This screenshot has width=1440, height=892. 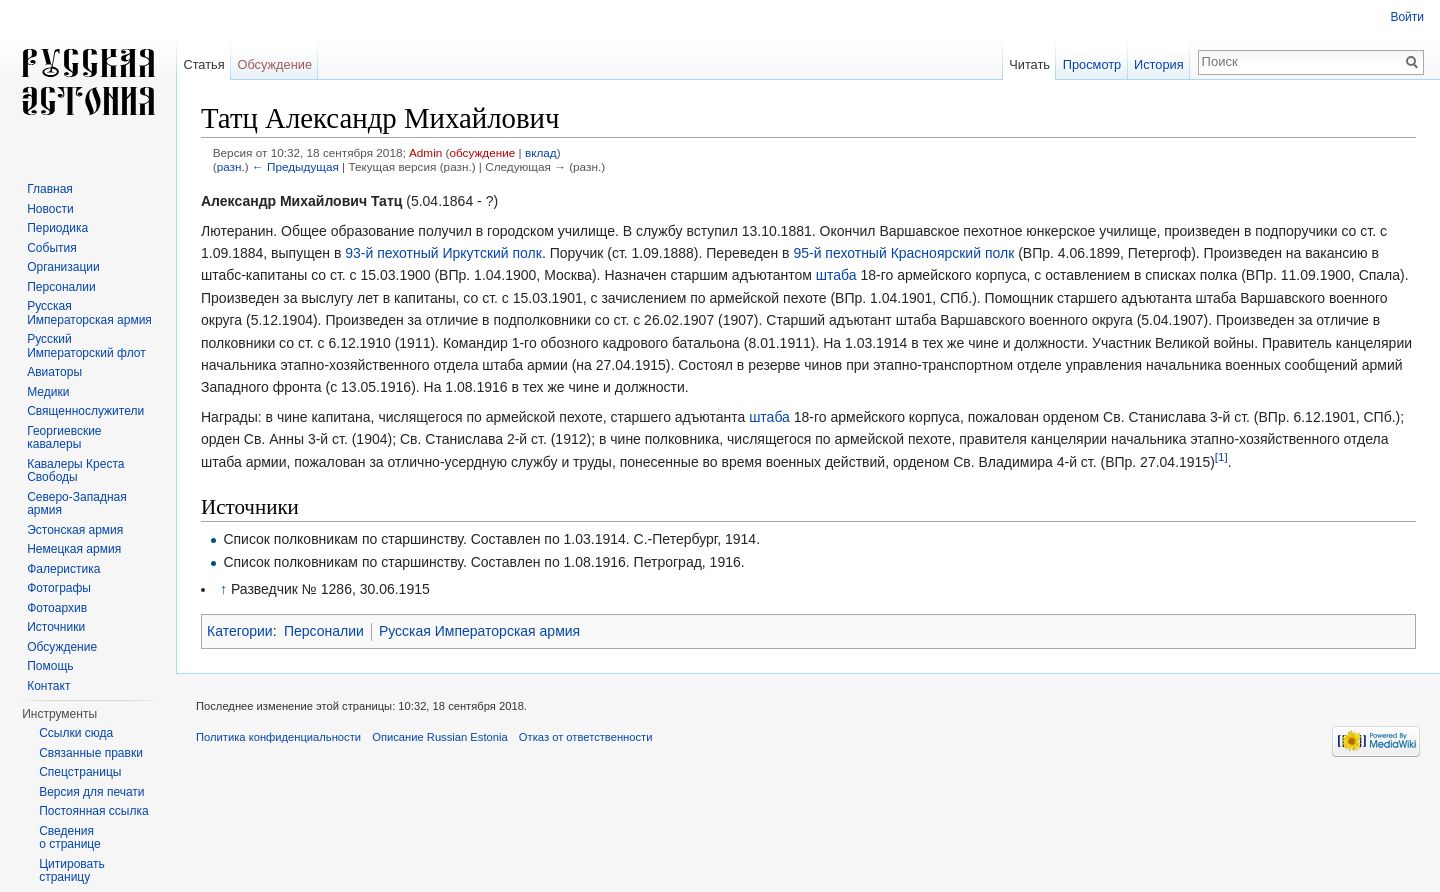 I want to click on разн., so click(x=231, y=166).